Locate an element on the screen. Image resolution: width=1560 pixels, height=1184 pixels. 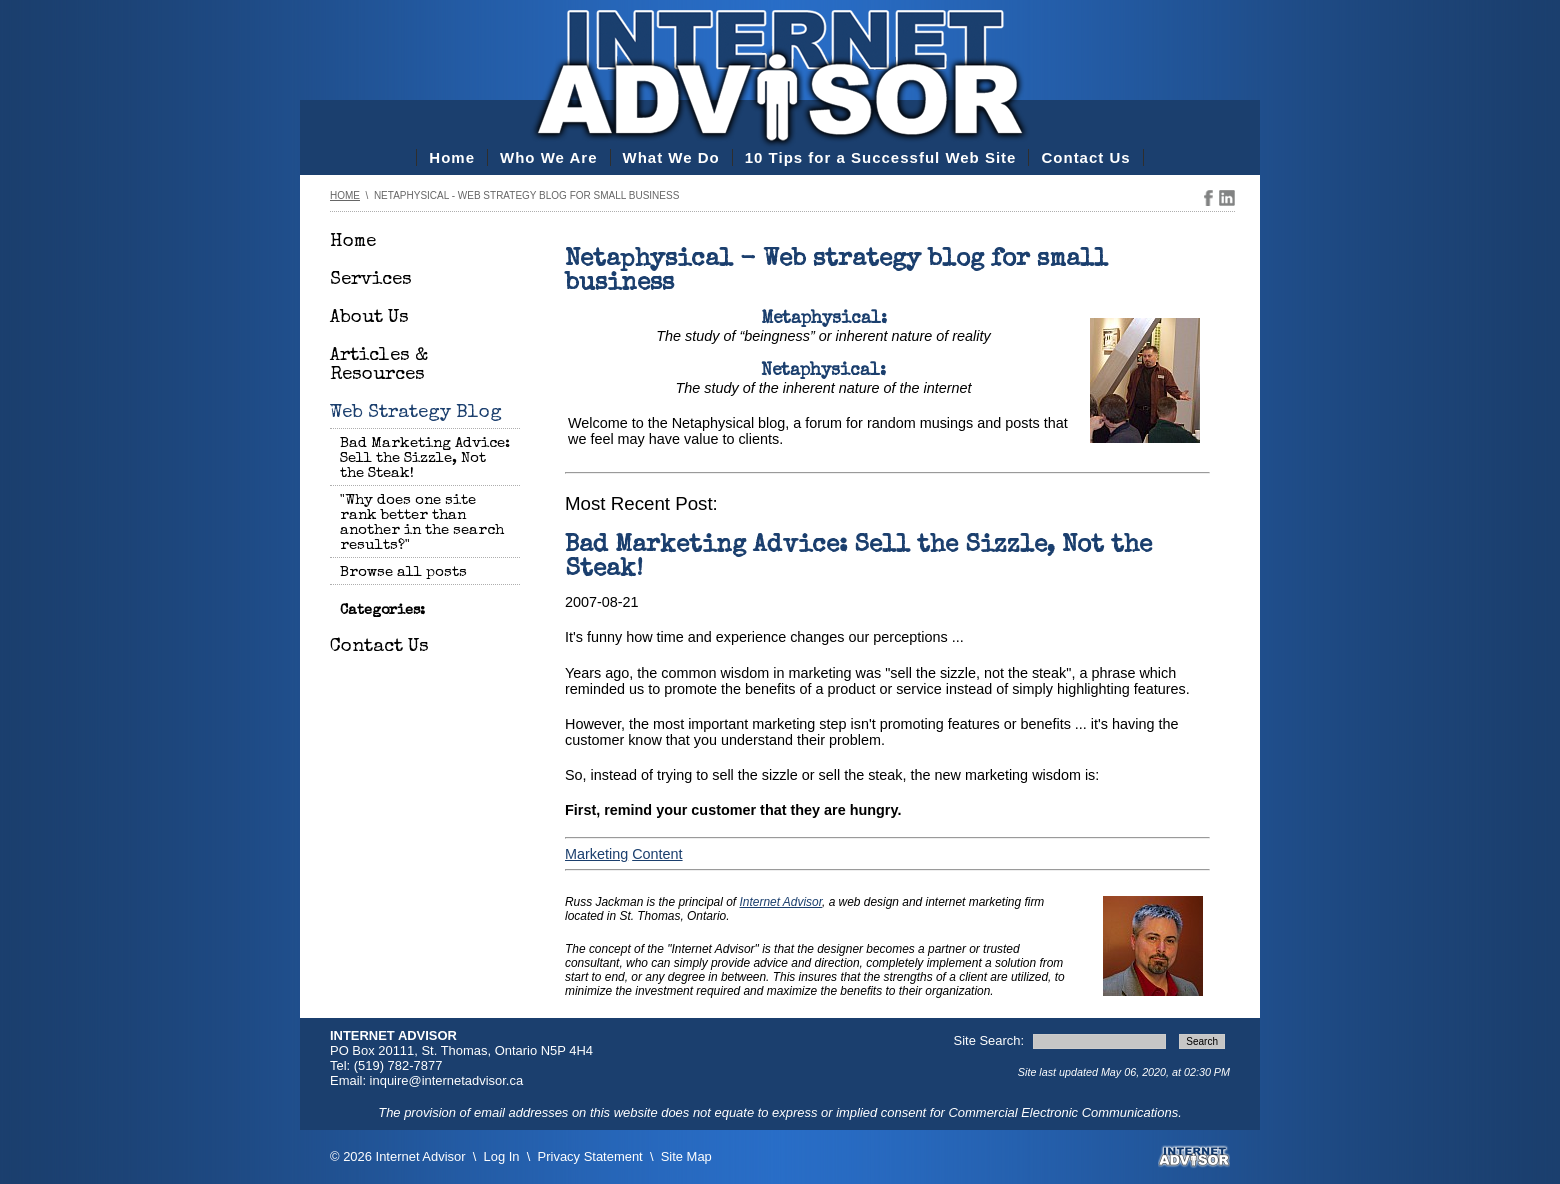
Marketing is located at coordinates (596, 854).